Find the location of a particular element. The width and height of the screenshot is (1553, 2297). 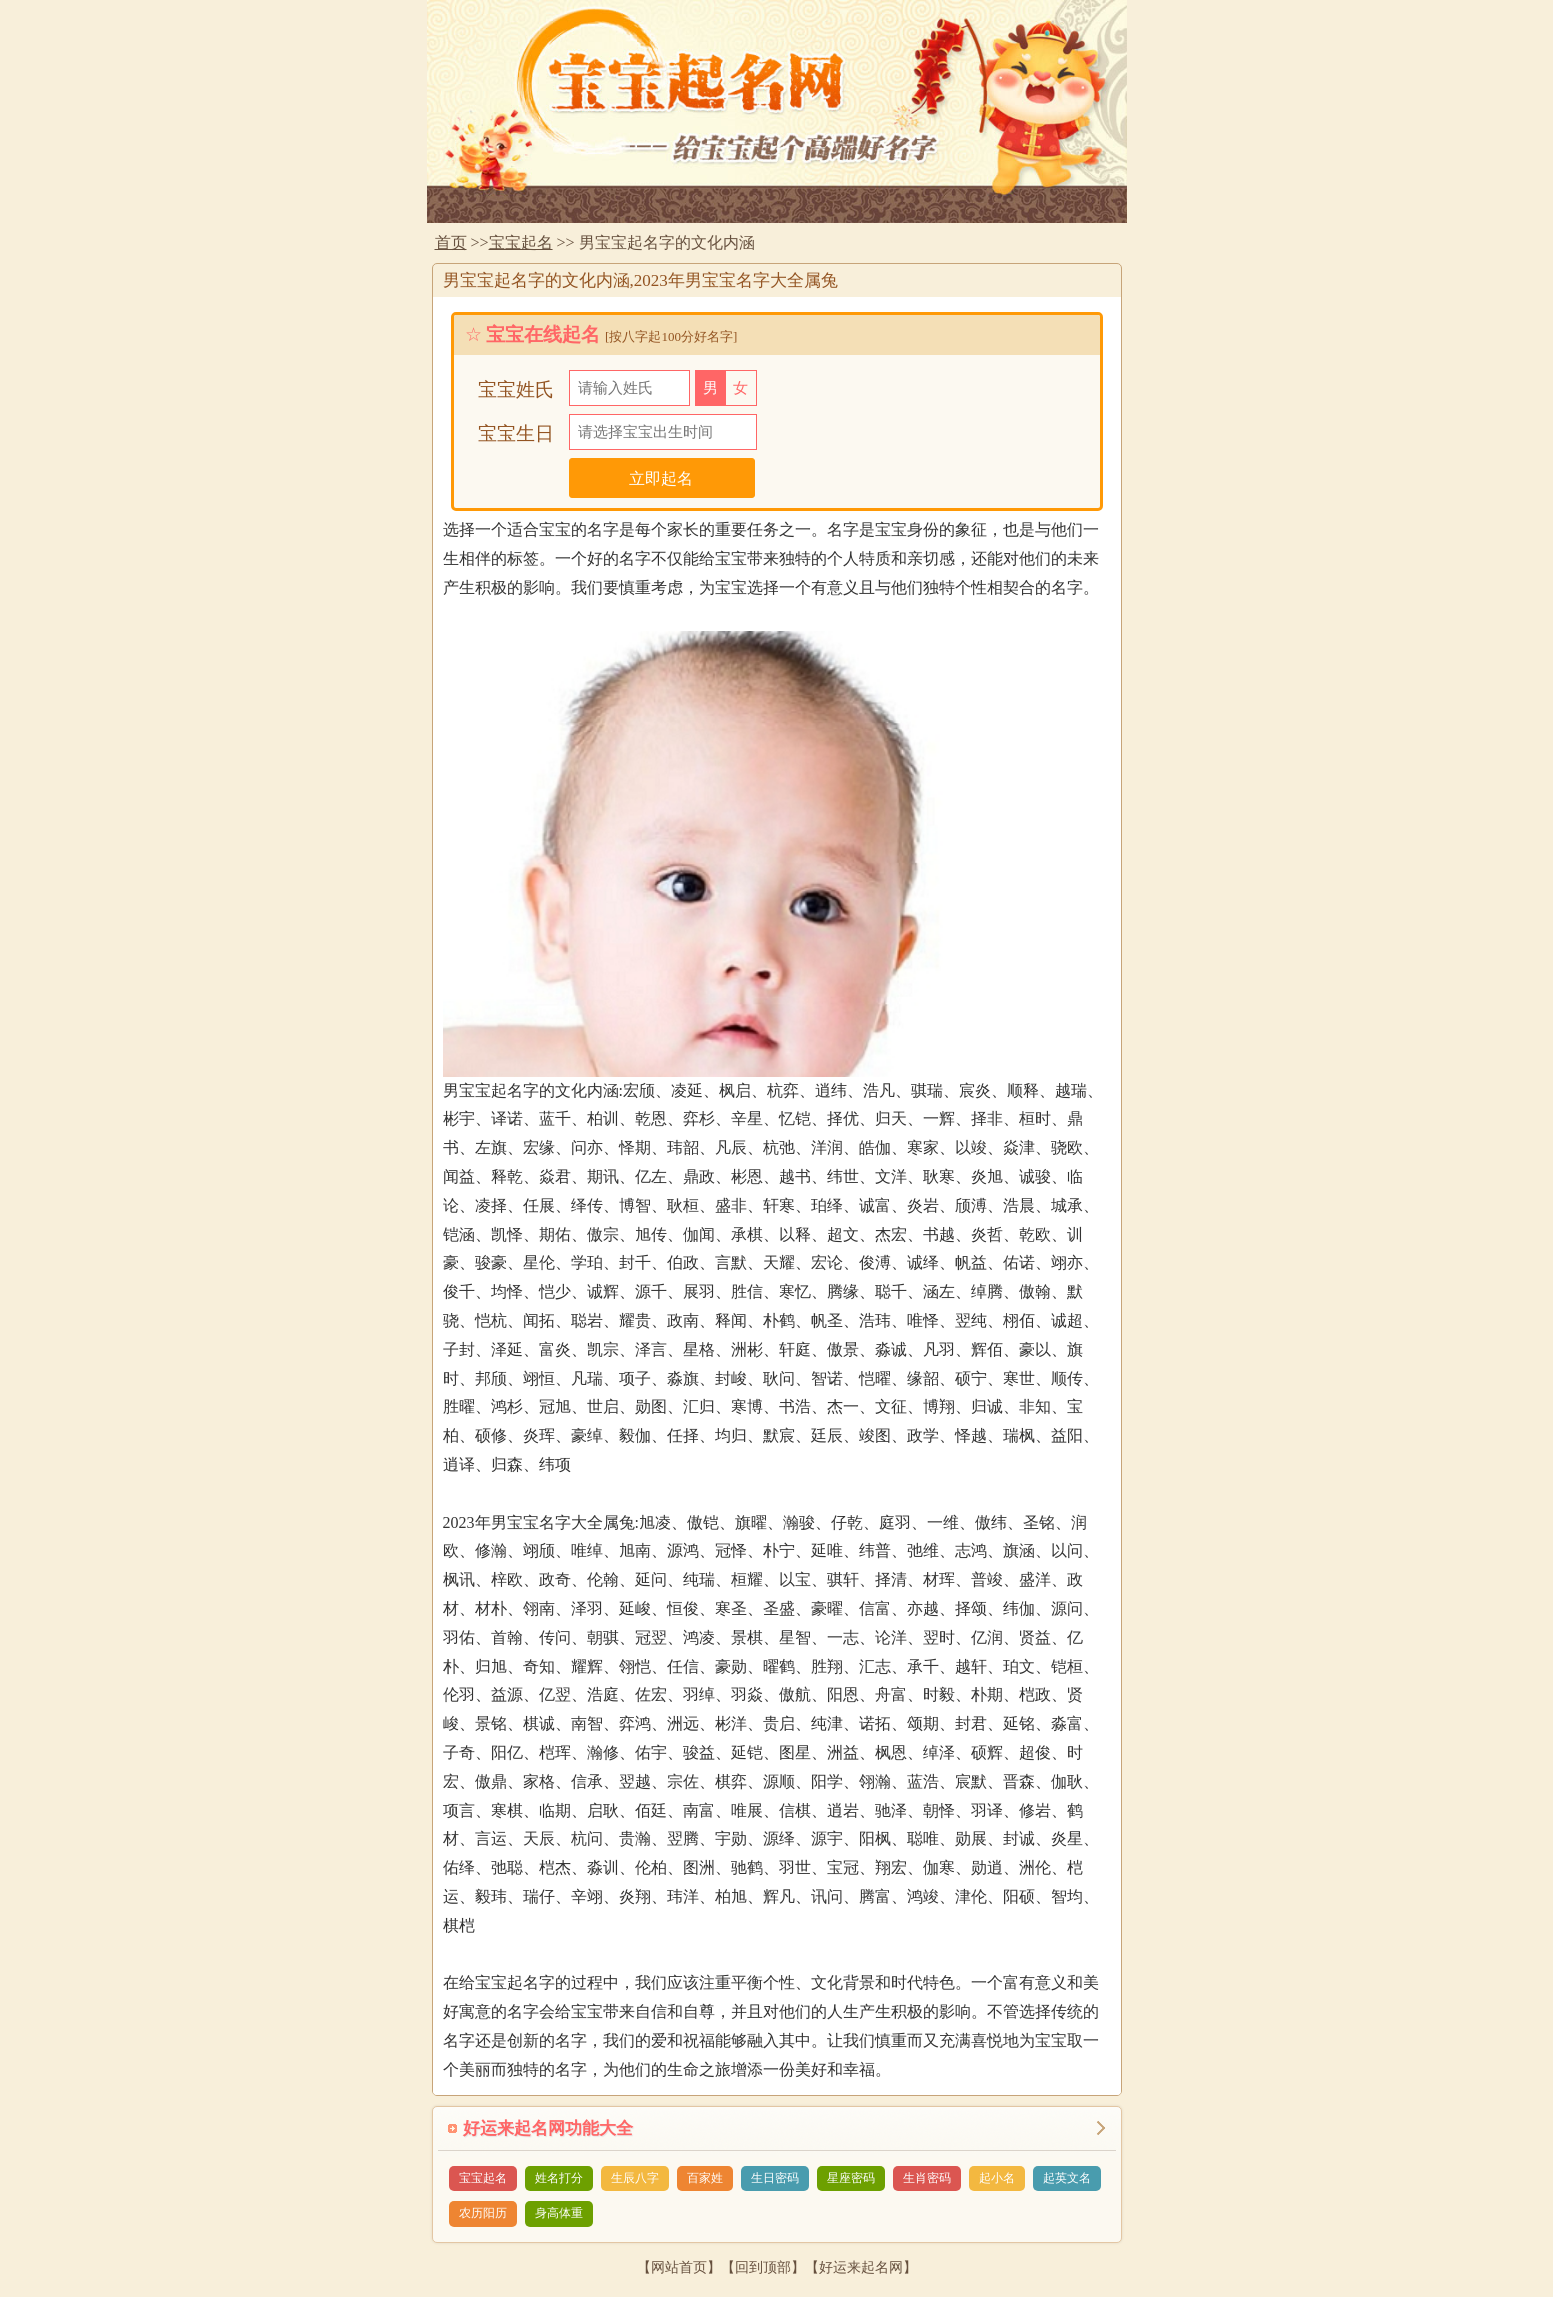

网站首页 is located at coordinates (679, 2267).